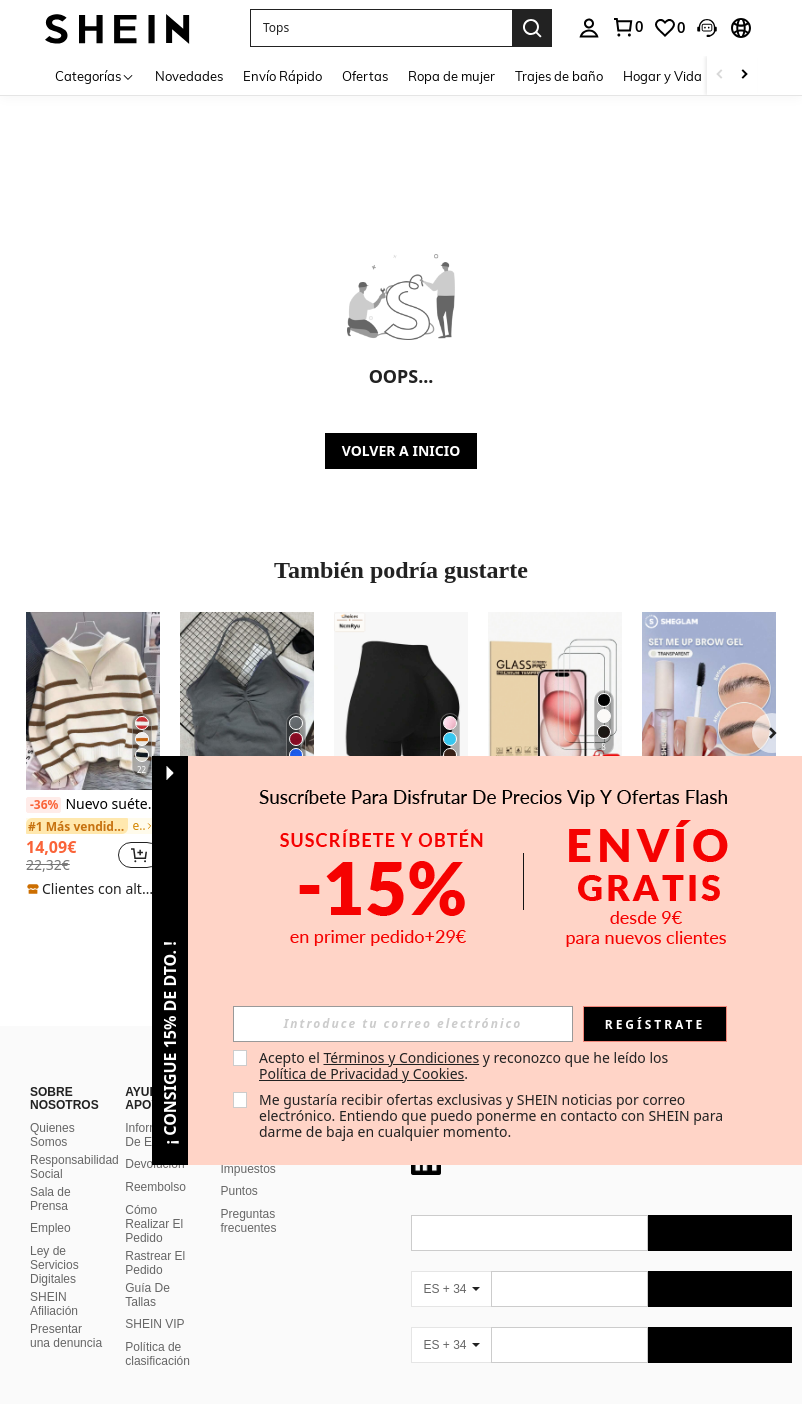 This screenshot has width=802, height=1404. What do you see at coordinates (189, 76) in the screenshot?
I see `Novedades [menuitem]` at bounding box center [189, 76].